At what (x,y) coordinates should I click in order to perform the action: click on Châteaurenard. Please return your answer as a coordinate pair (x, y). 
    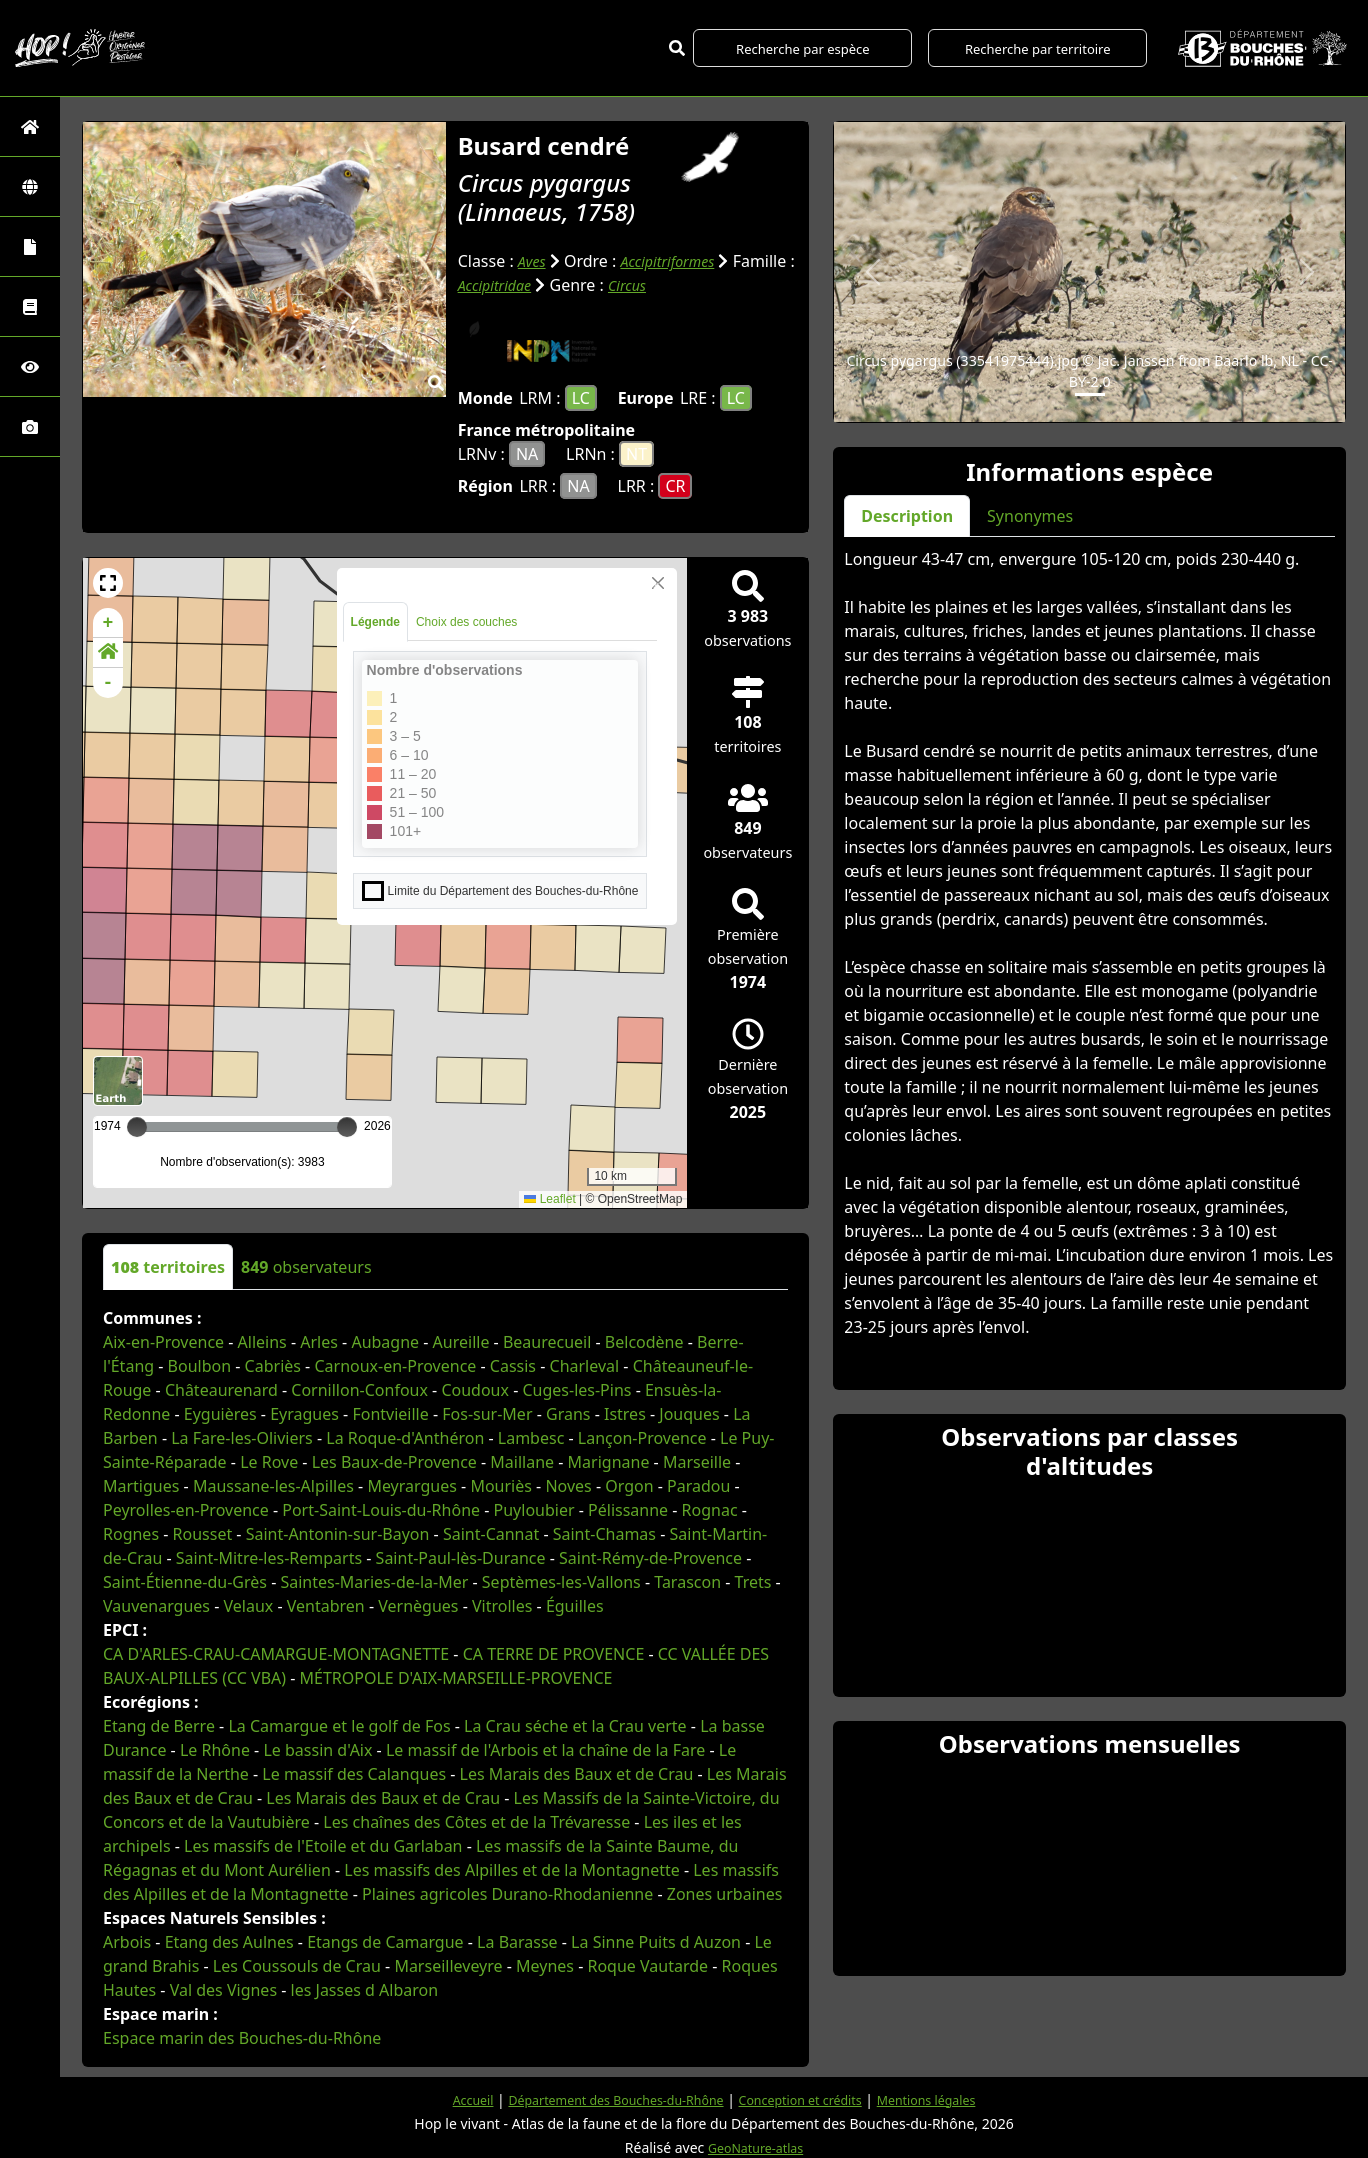
    Looking at the image, I should click on (221, 1389).